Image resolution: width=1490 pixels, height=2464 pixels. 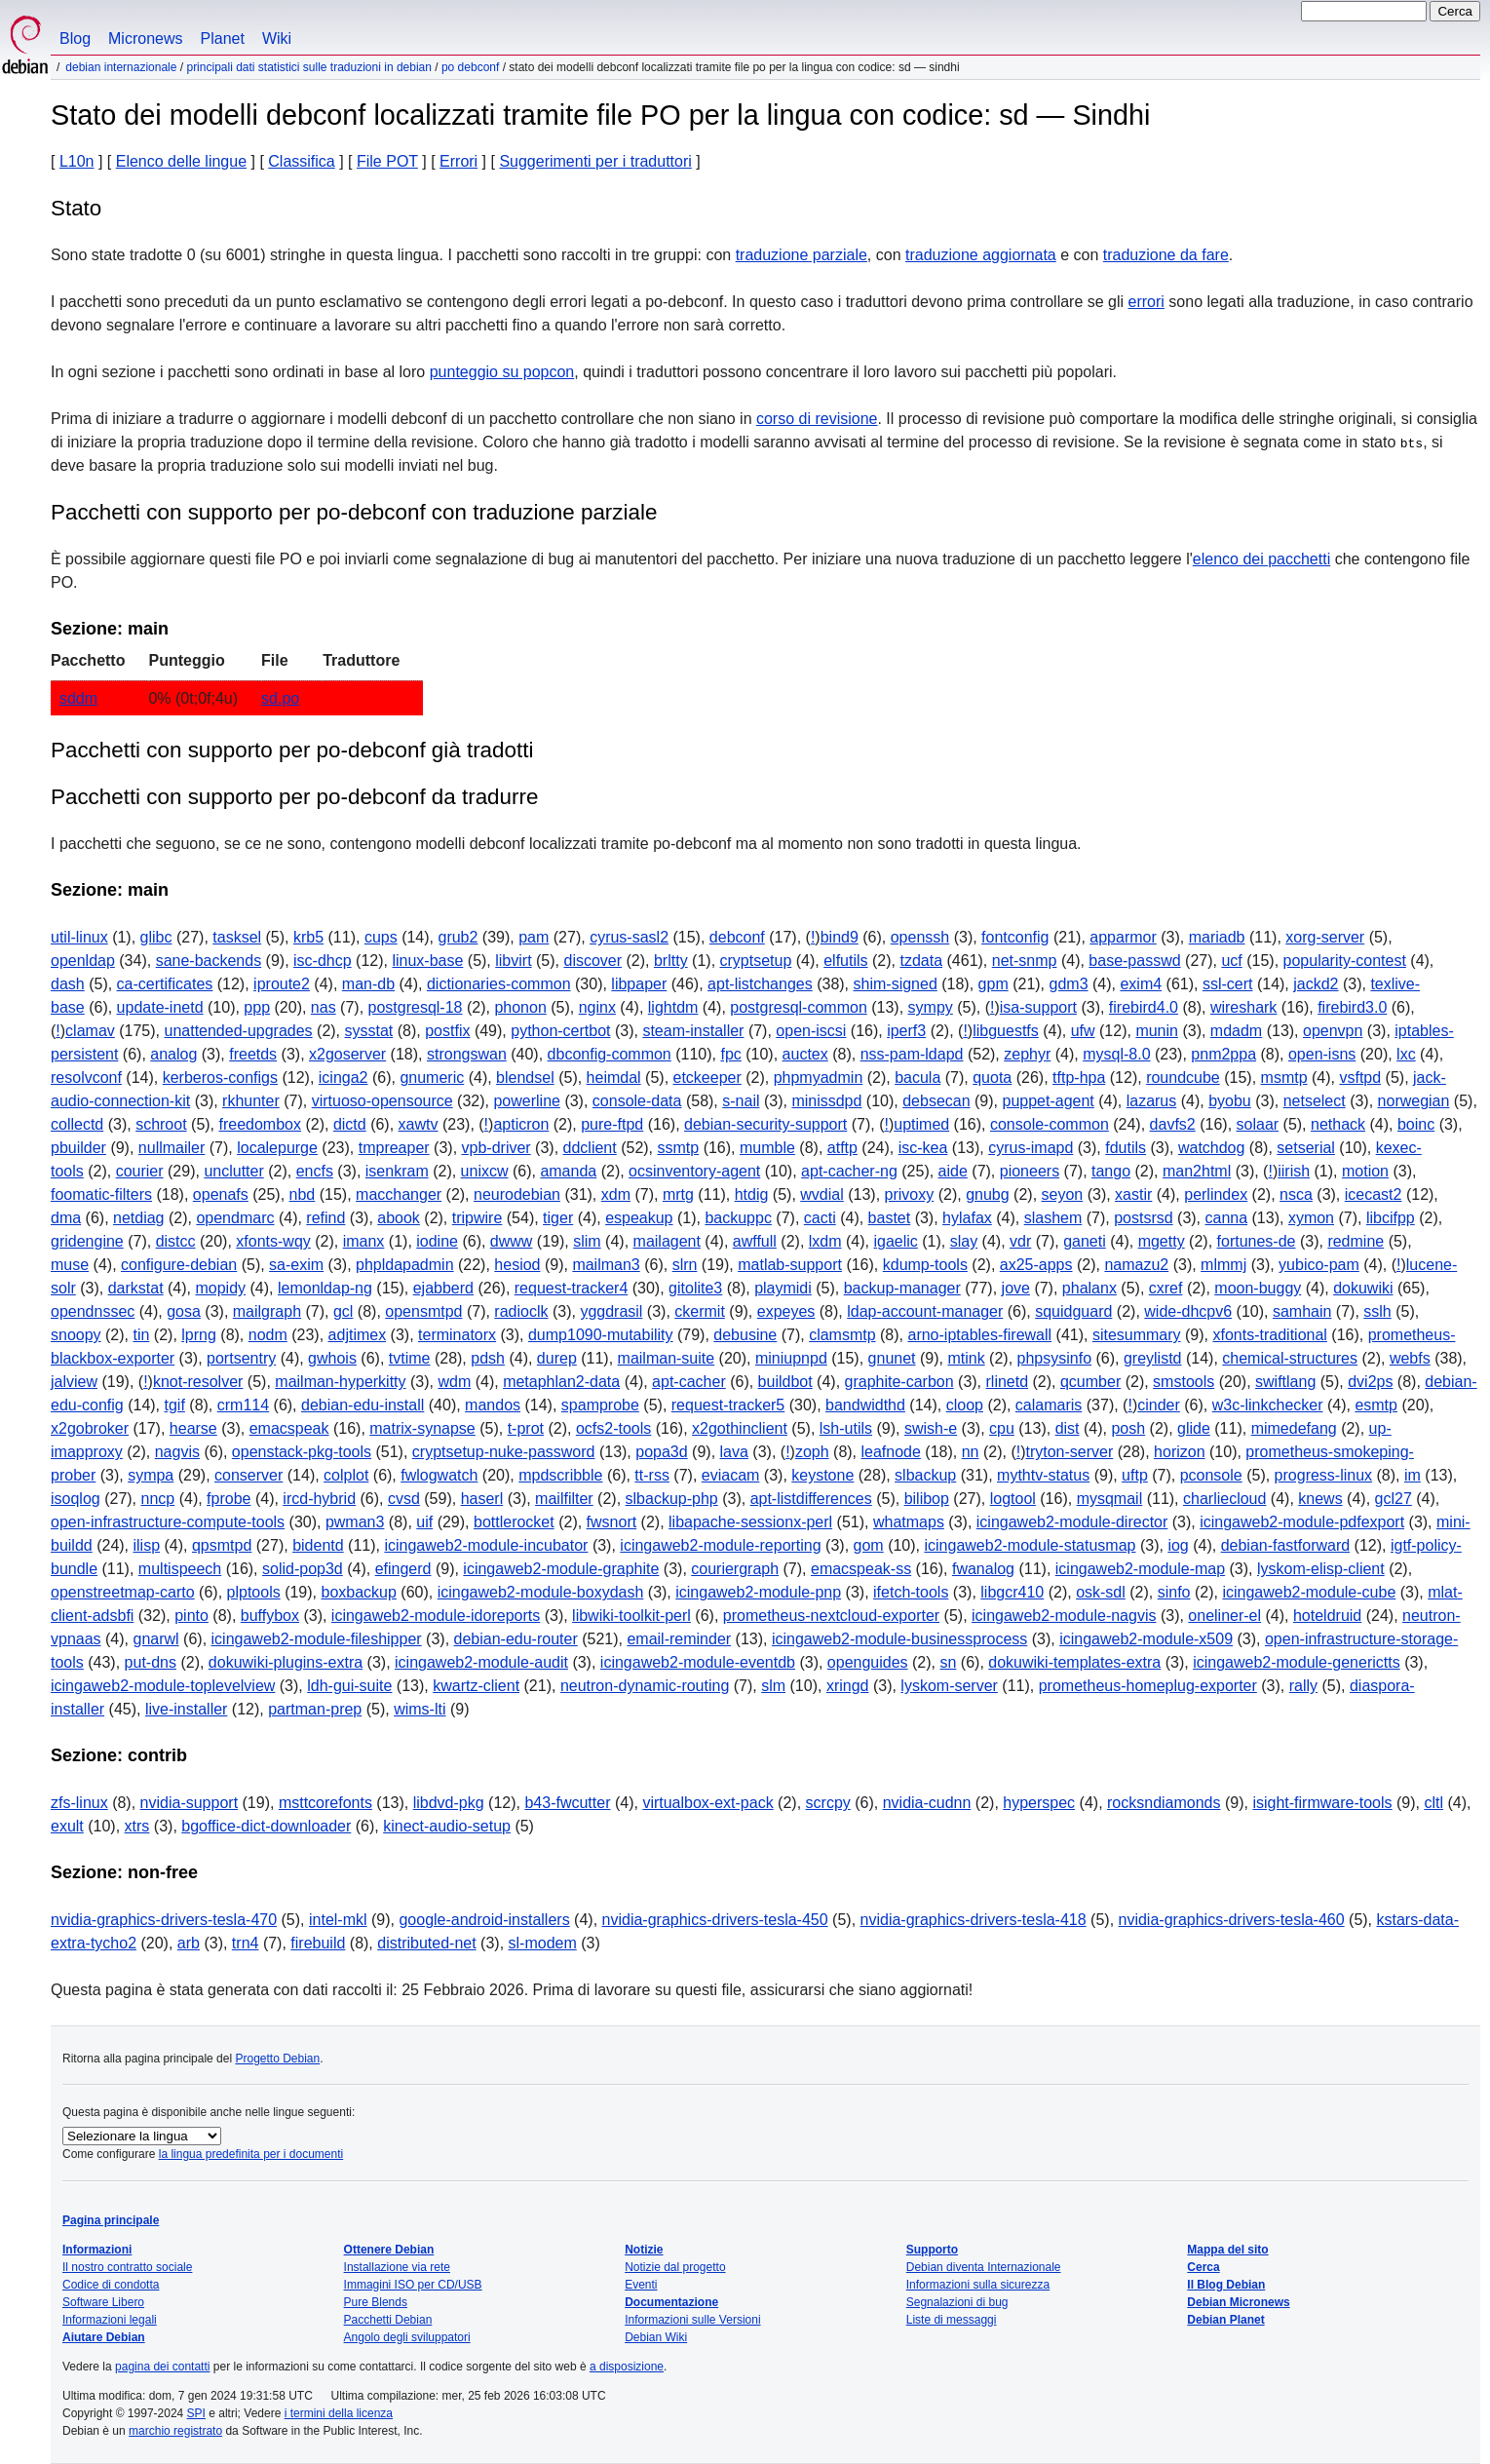 I want to click on open-iscsi, so click(x=811, y=1030).